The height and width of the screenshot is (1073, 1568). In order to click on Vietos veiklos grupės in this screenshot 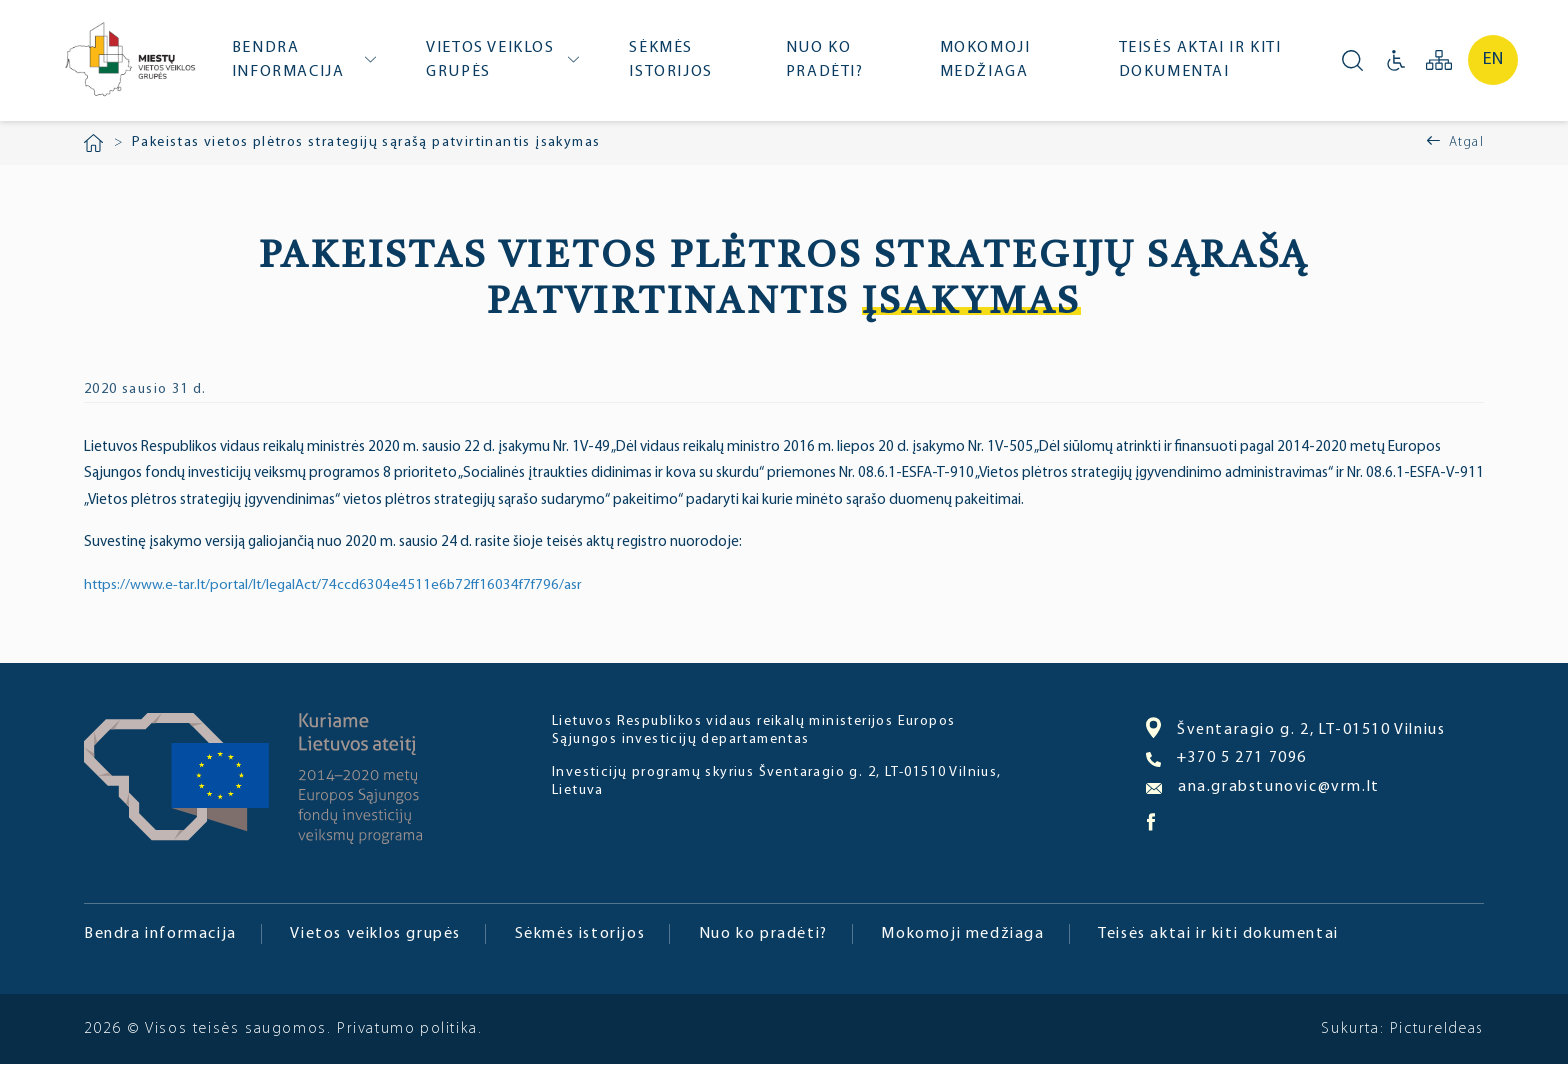, I will do `click(499, 65)`.